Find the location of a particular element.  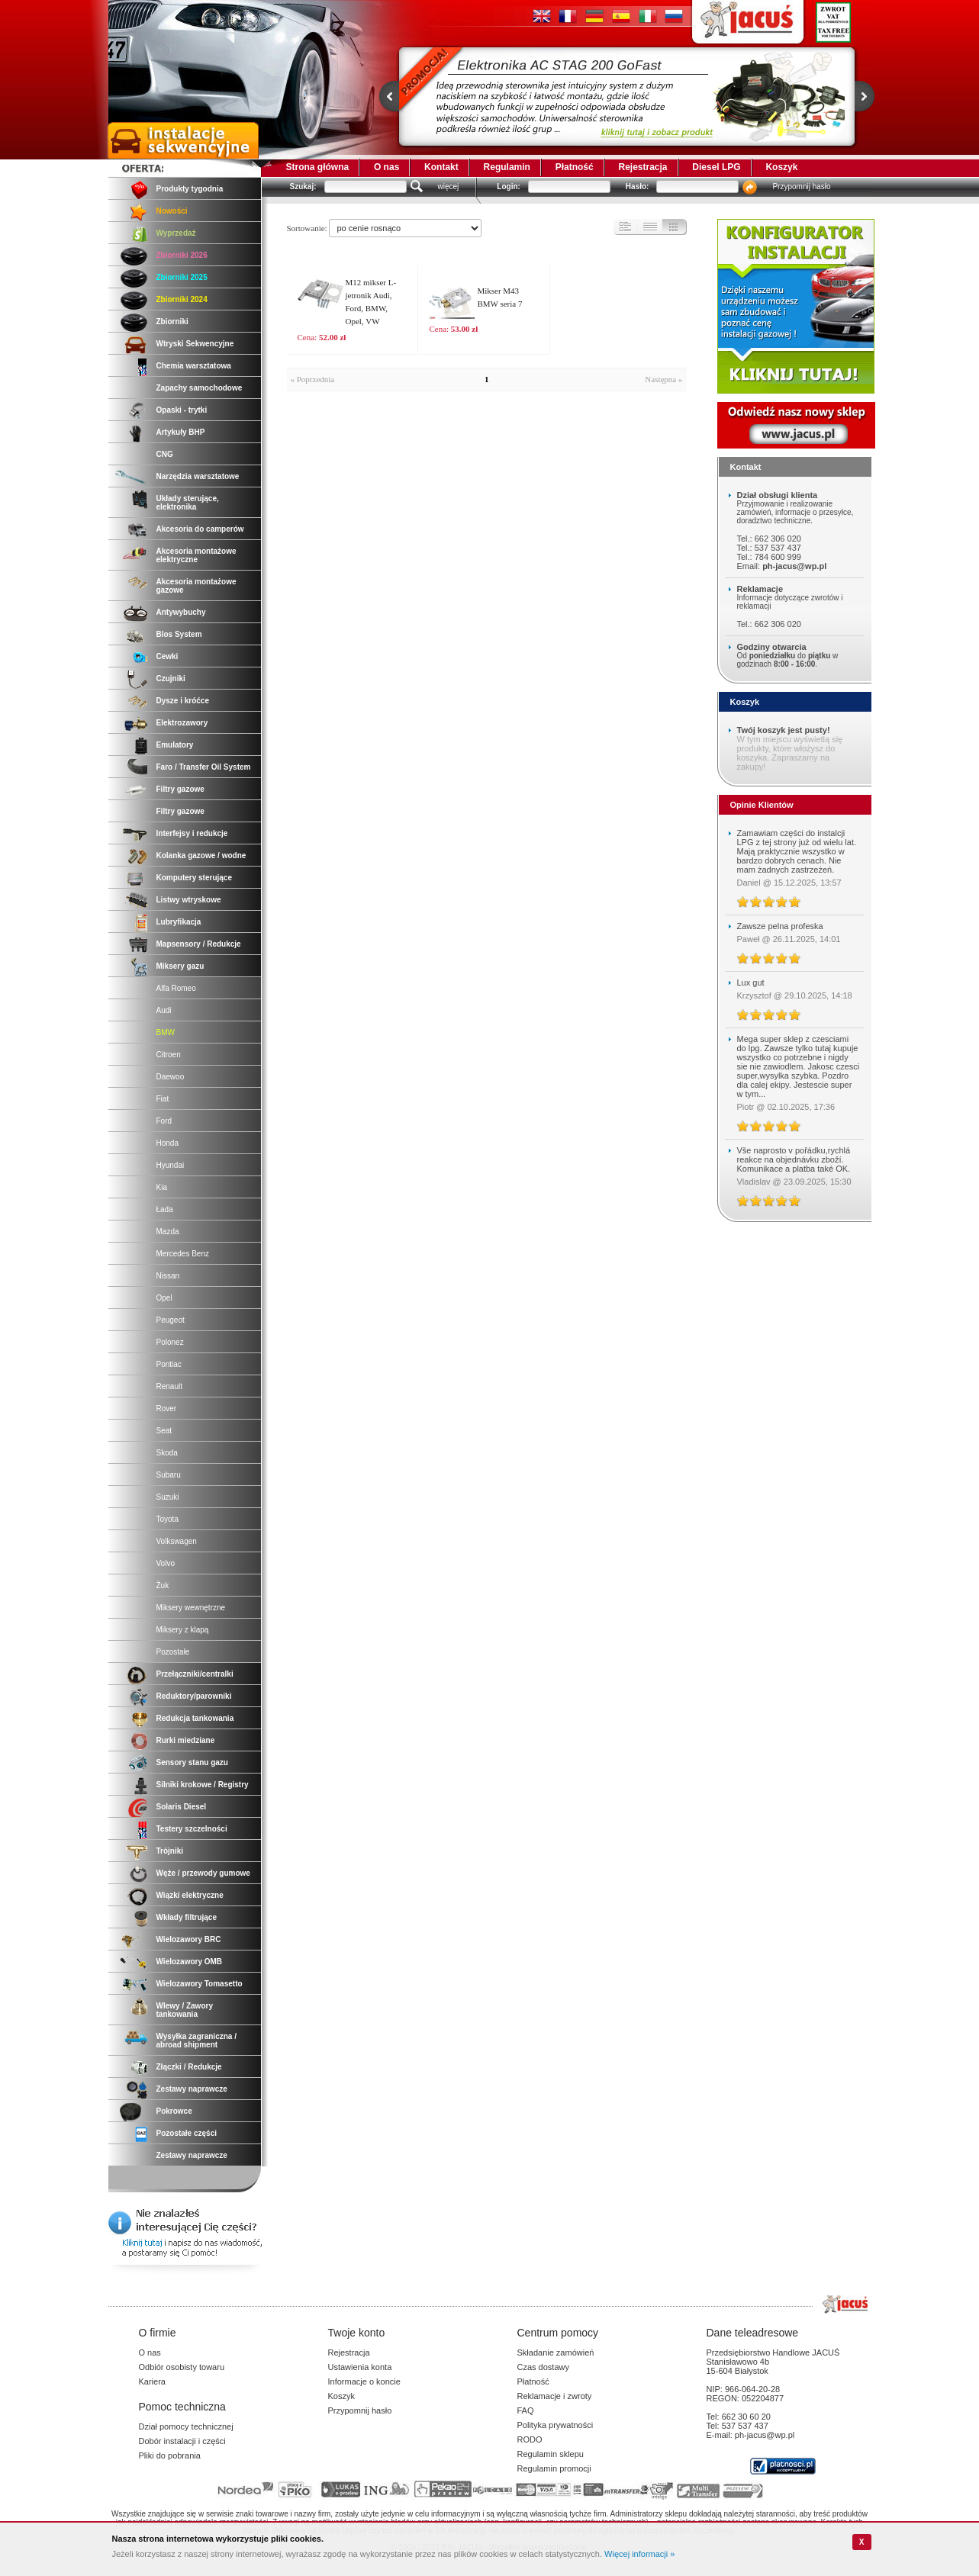

Volvo is located at coordinates (165, 1563).